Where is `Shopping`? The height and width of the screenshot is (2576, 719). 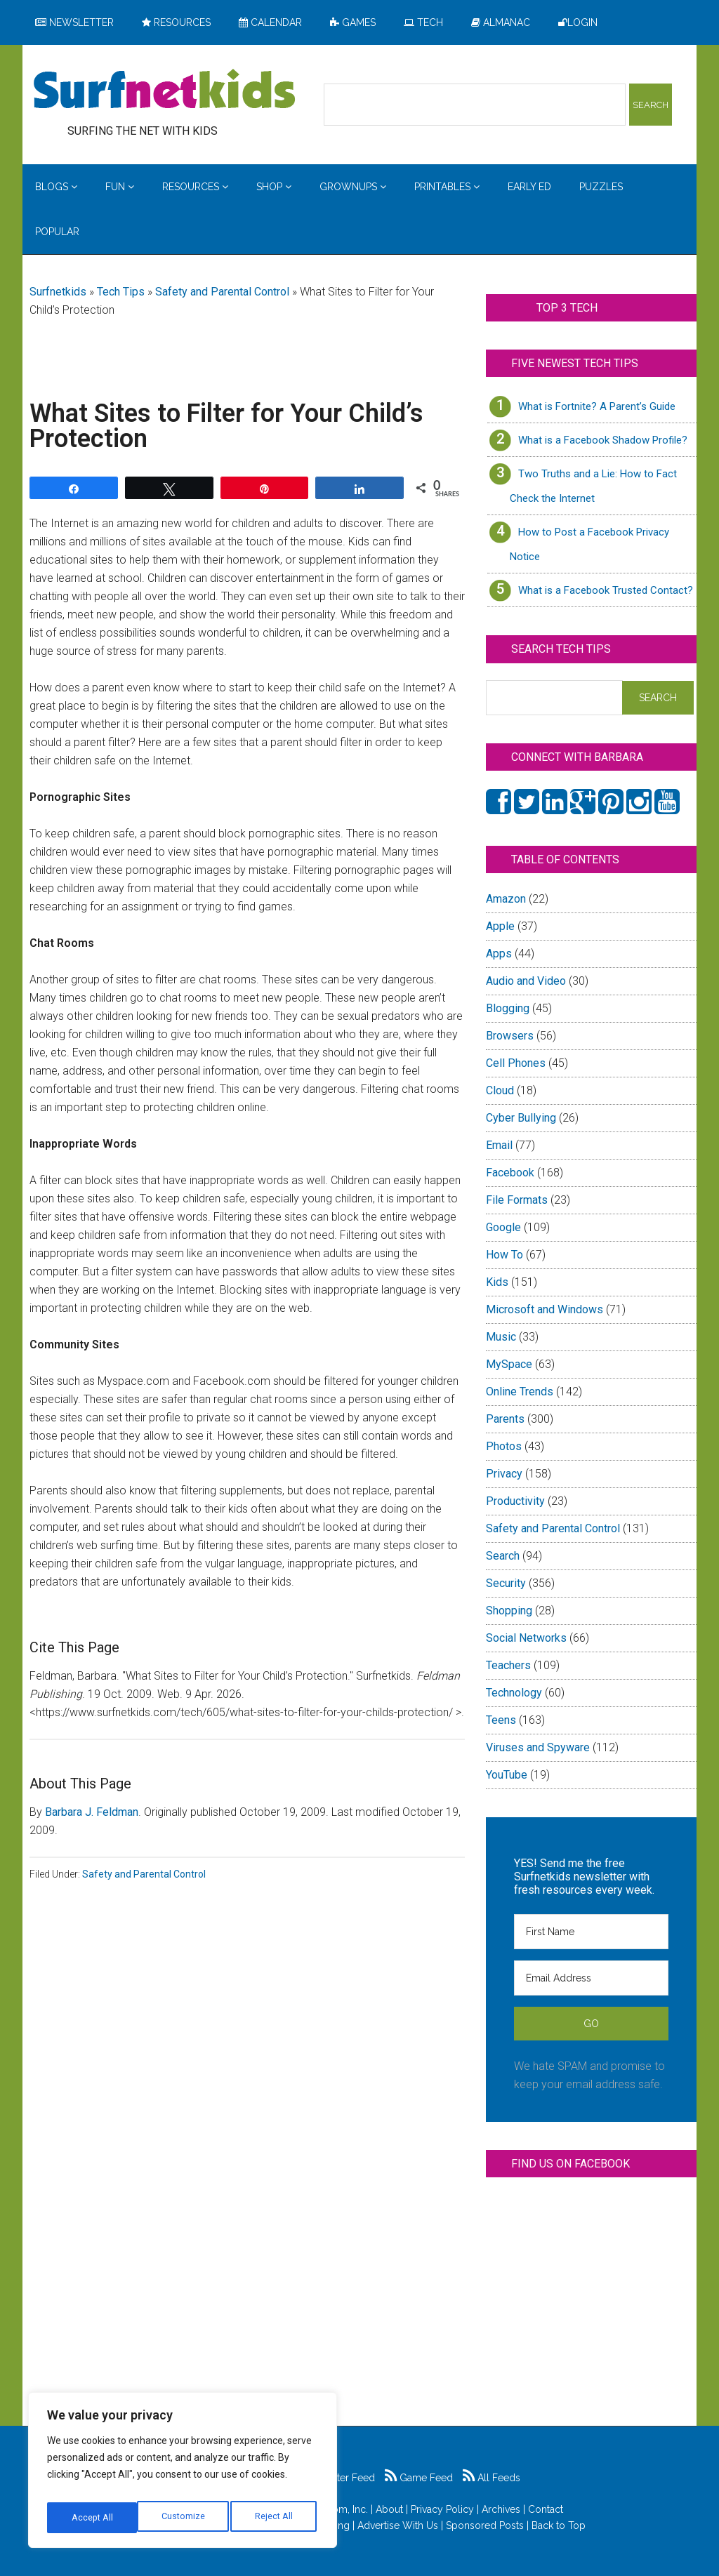
Shopping is located at coordinates (509, 1610).